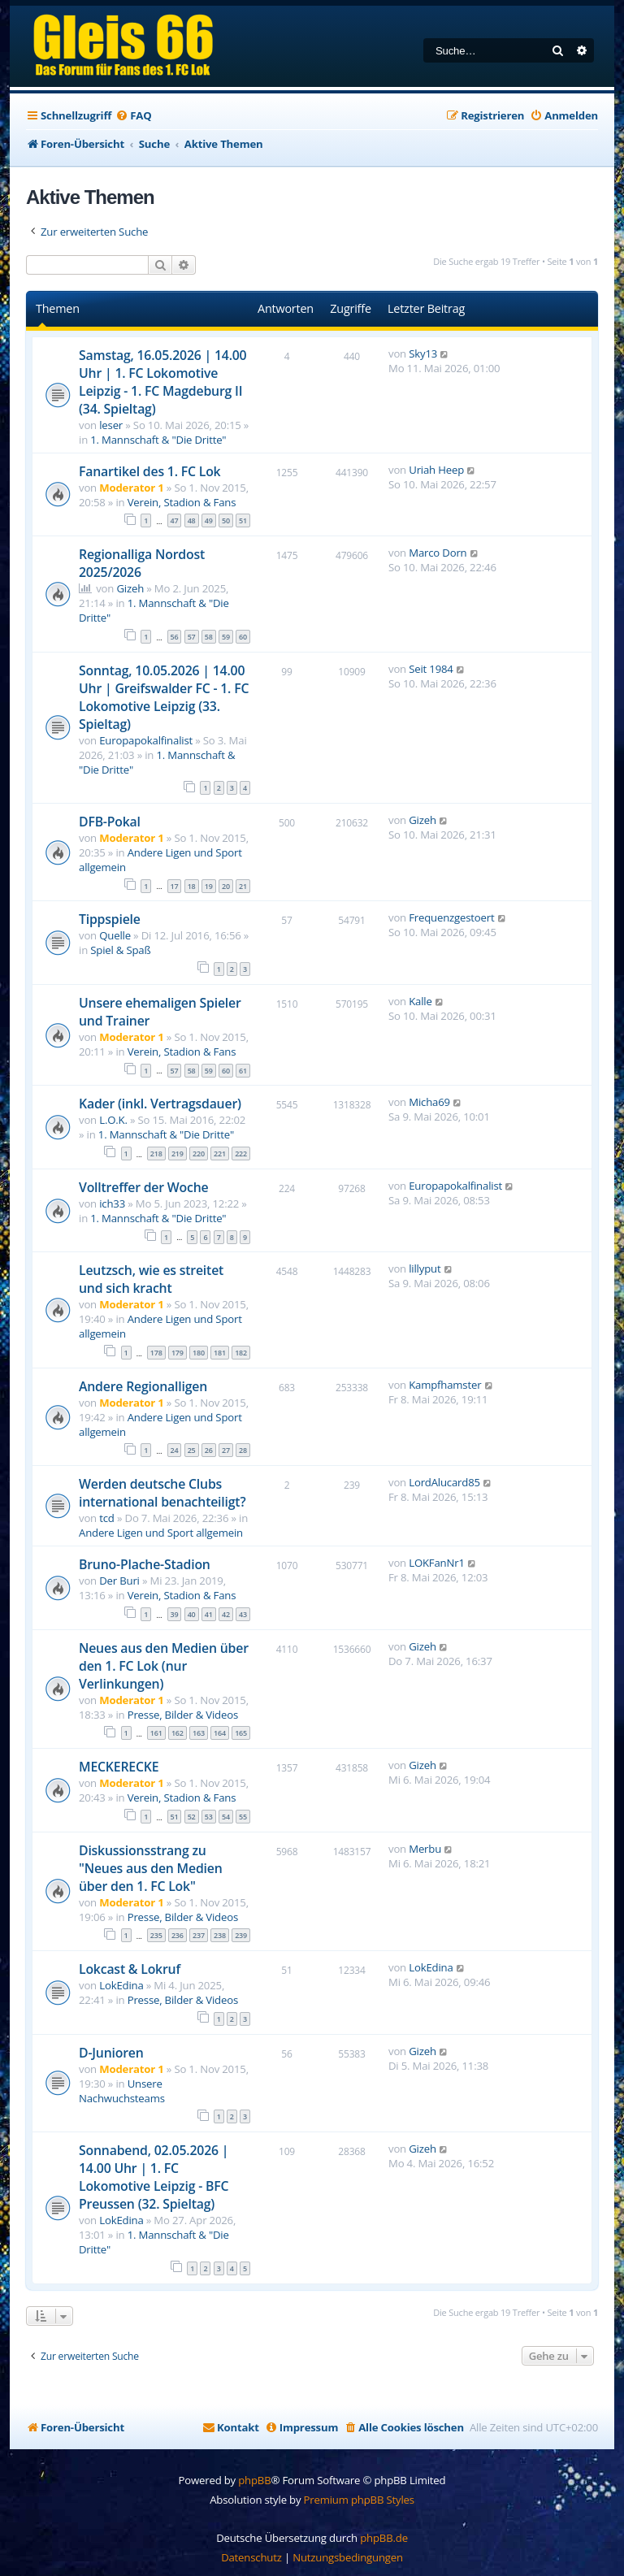 This screenshot has width=624, height=2576. What do you see at coordinates (192, 1614) in the screenshot?
I see `40` at bounding box center [192, 1614].